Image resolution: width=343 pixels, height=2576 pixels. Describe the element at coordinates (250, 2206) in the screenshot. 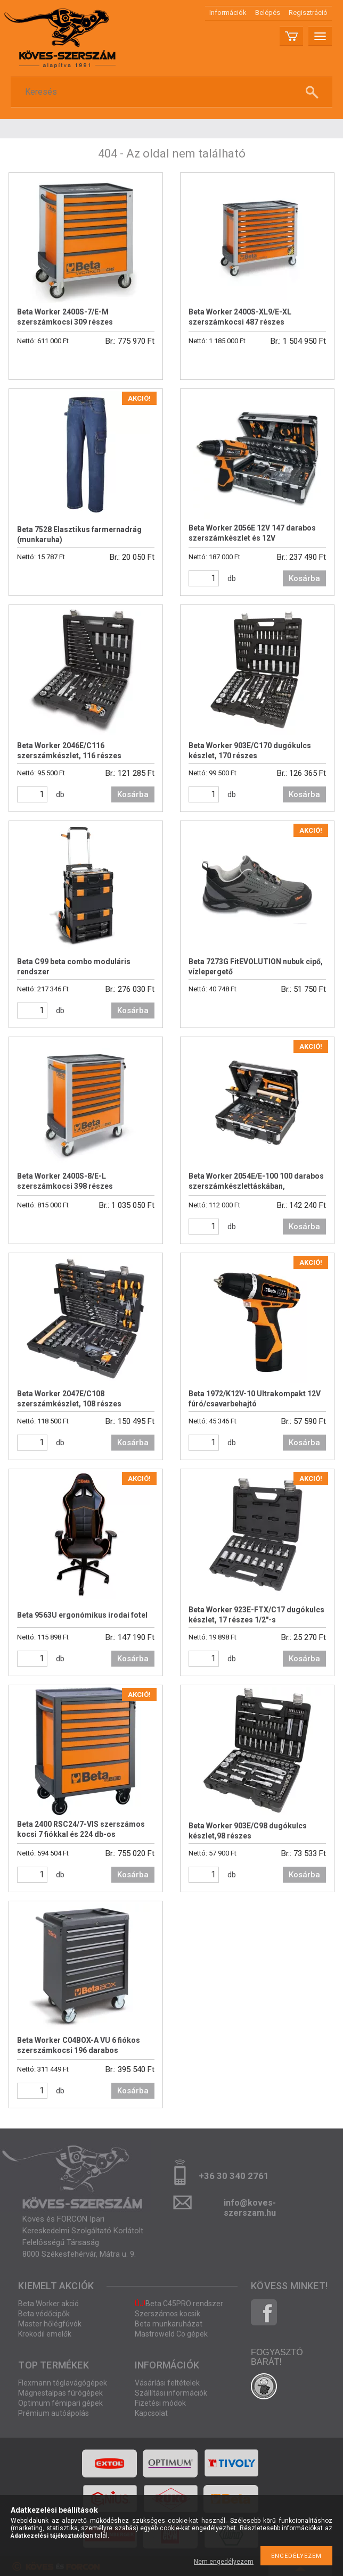

I see `info@koves-szerszam.hu` at that location.